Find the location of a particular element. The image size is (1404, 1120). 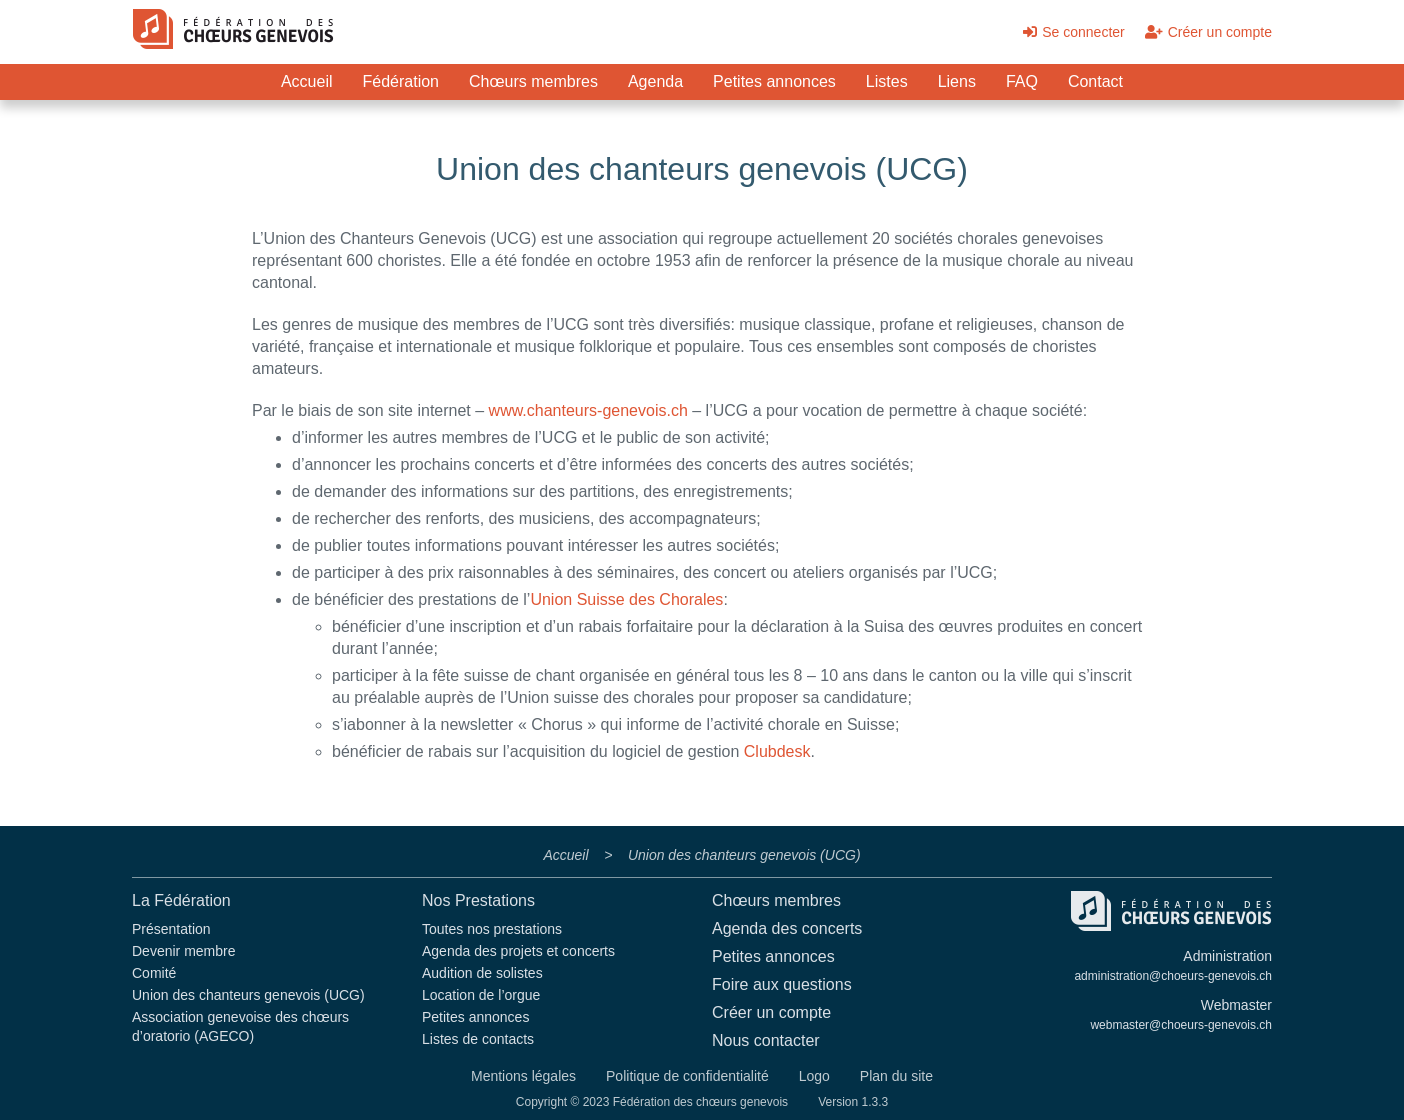

Chœurs membres is located at coordinates (533, 81).